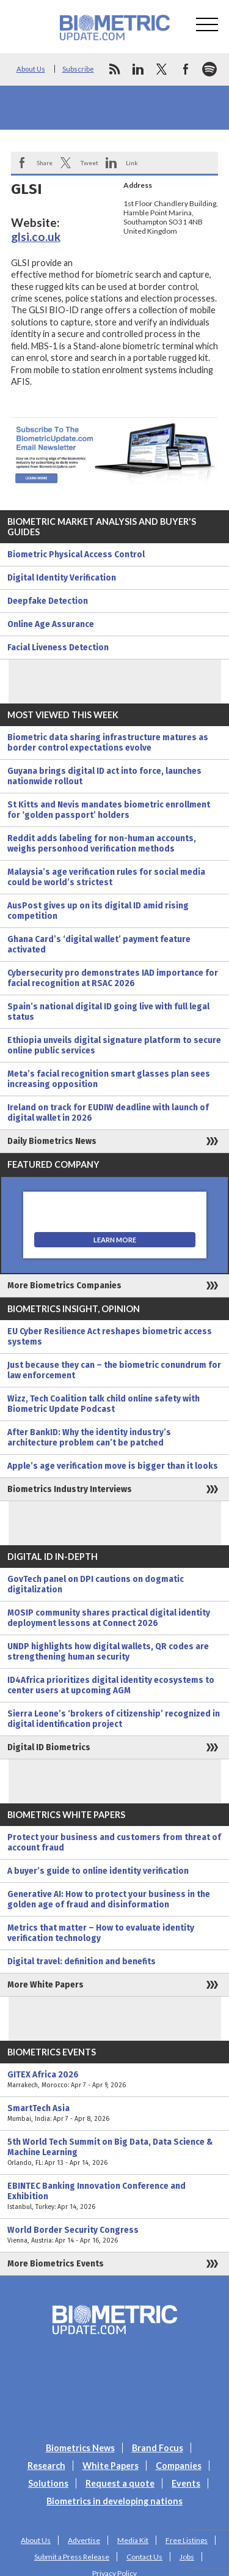 Image resolution: width=229 pixels, height=2576 pixels. What do you see at coordinates (61, 578) in the screenshot?
I see `Digital Identity Verification` at bounding box center [61, 578].